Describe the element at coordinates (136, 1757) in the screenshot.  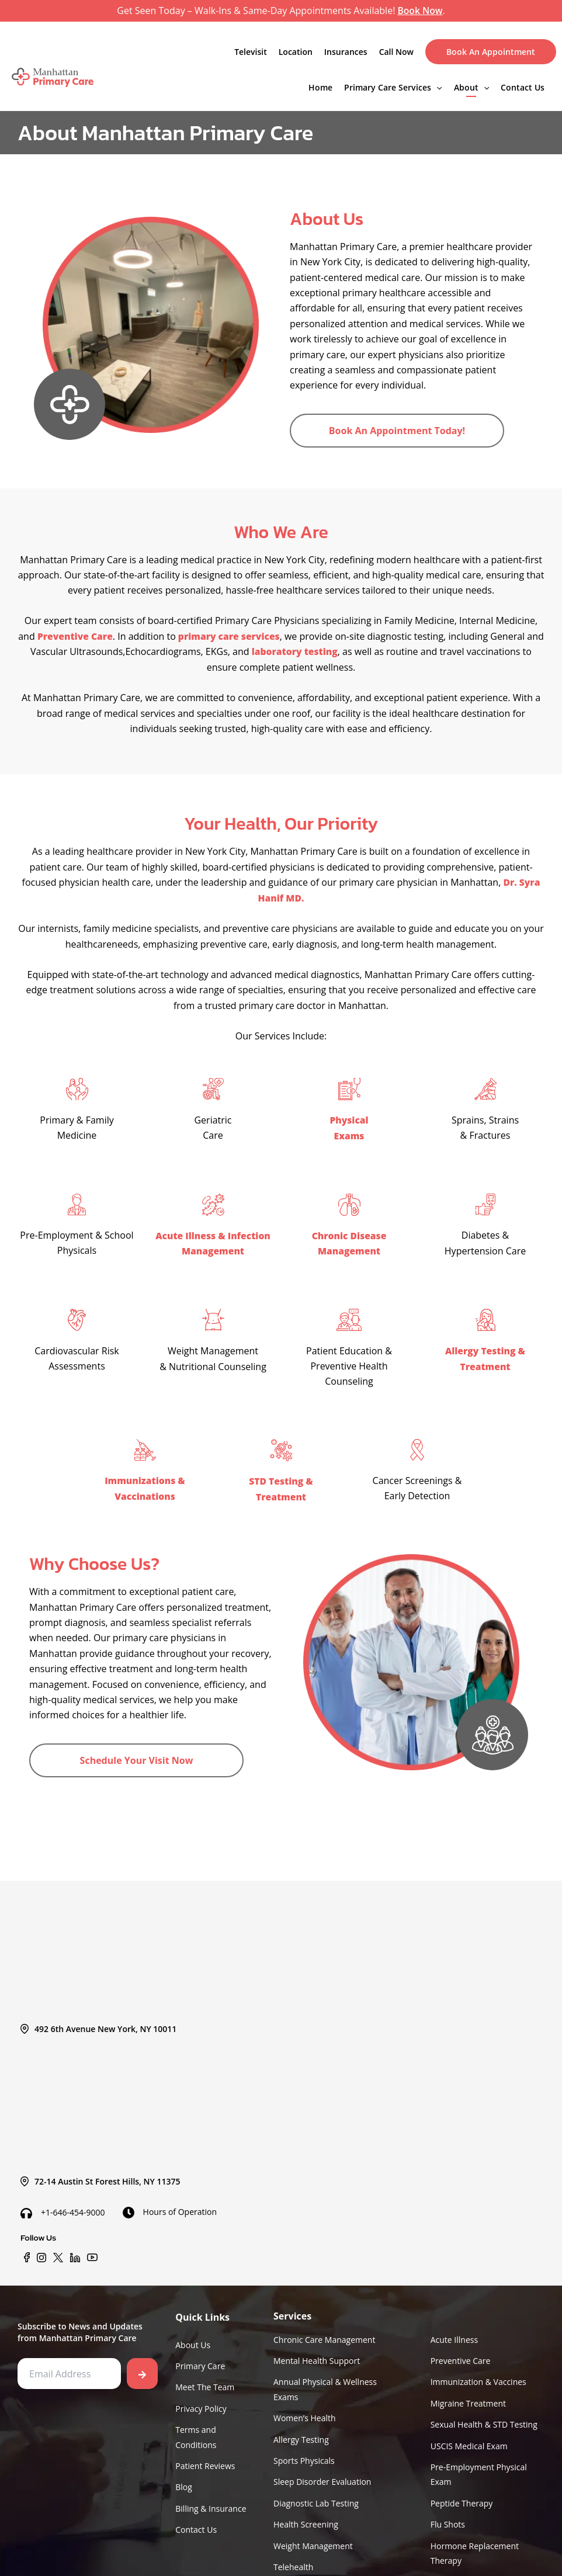
I see `Schedule Your Visit Now` at that location.